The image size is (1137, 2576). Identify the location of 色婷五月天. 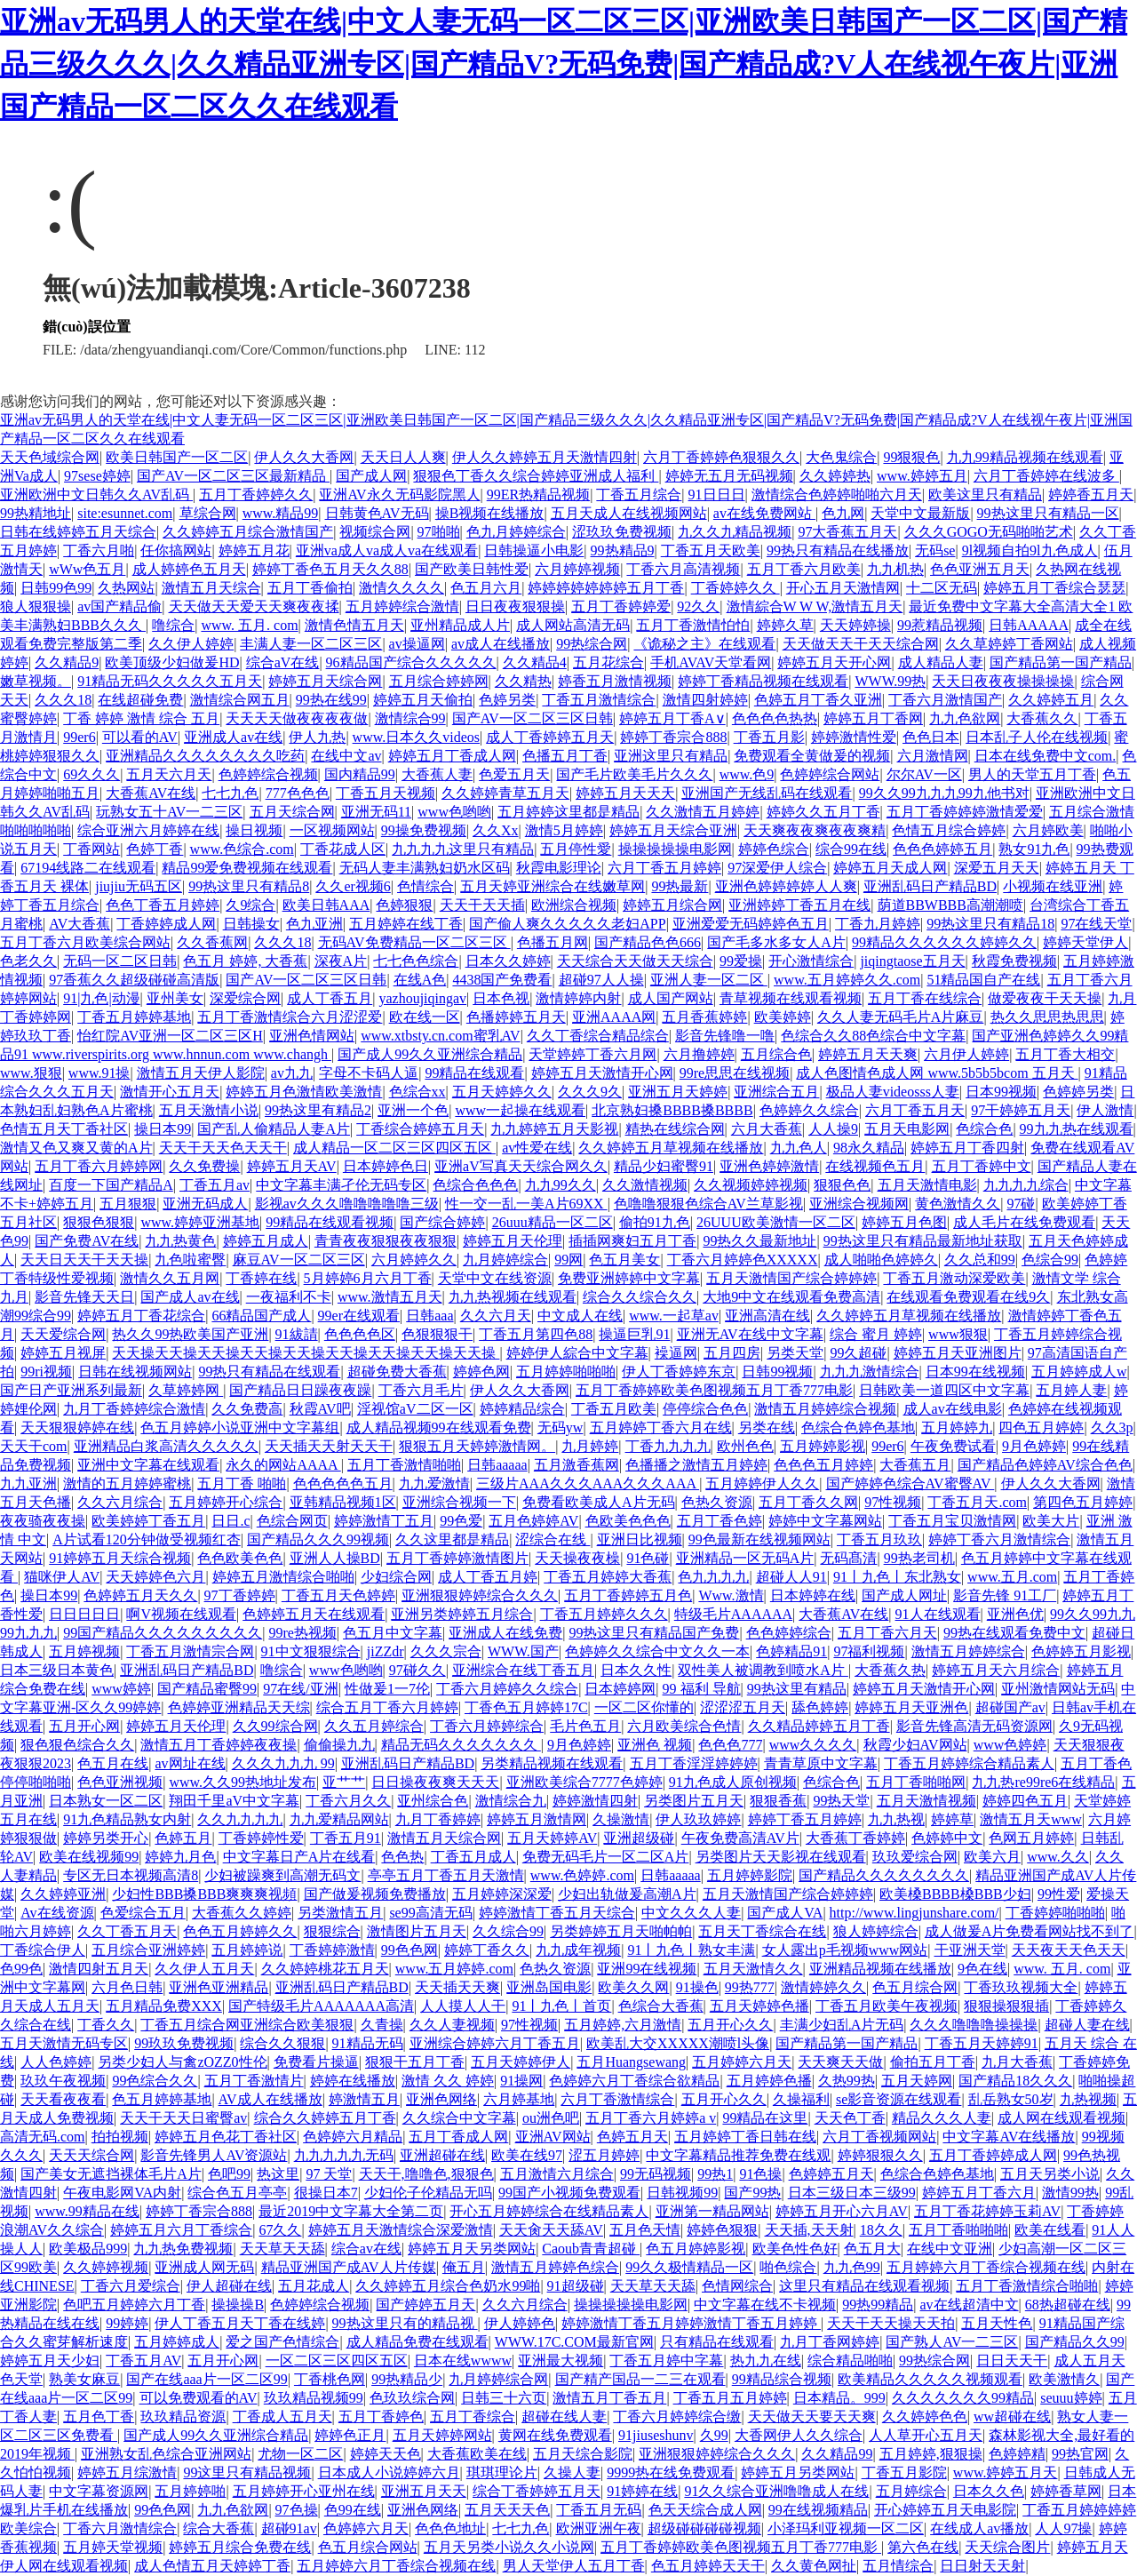
(632, 2136).